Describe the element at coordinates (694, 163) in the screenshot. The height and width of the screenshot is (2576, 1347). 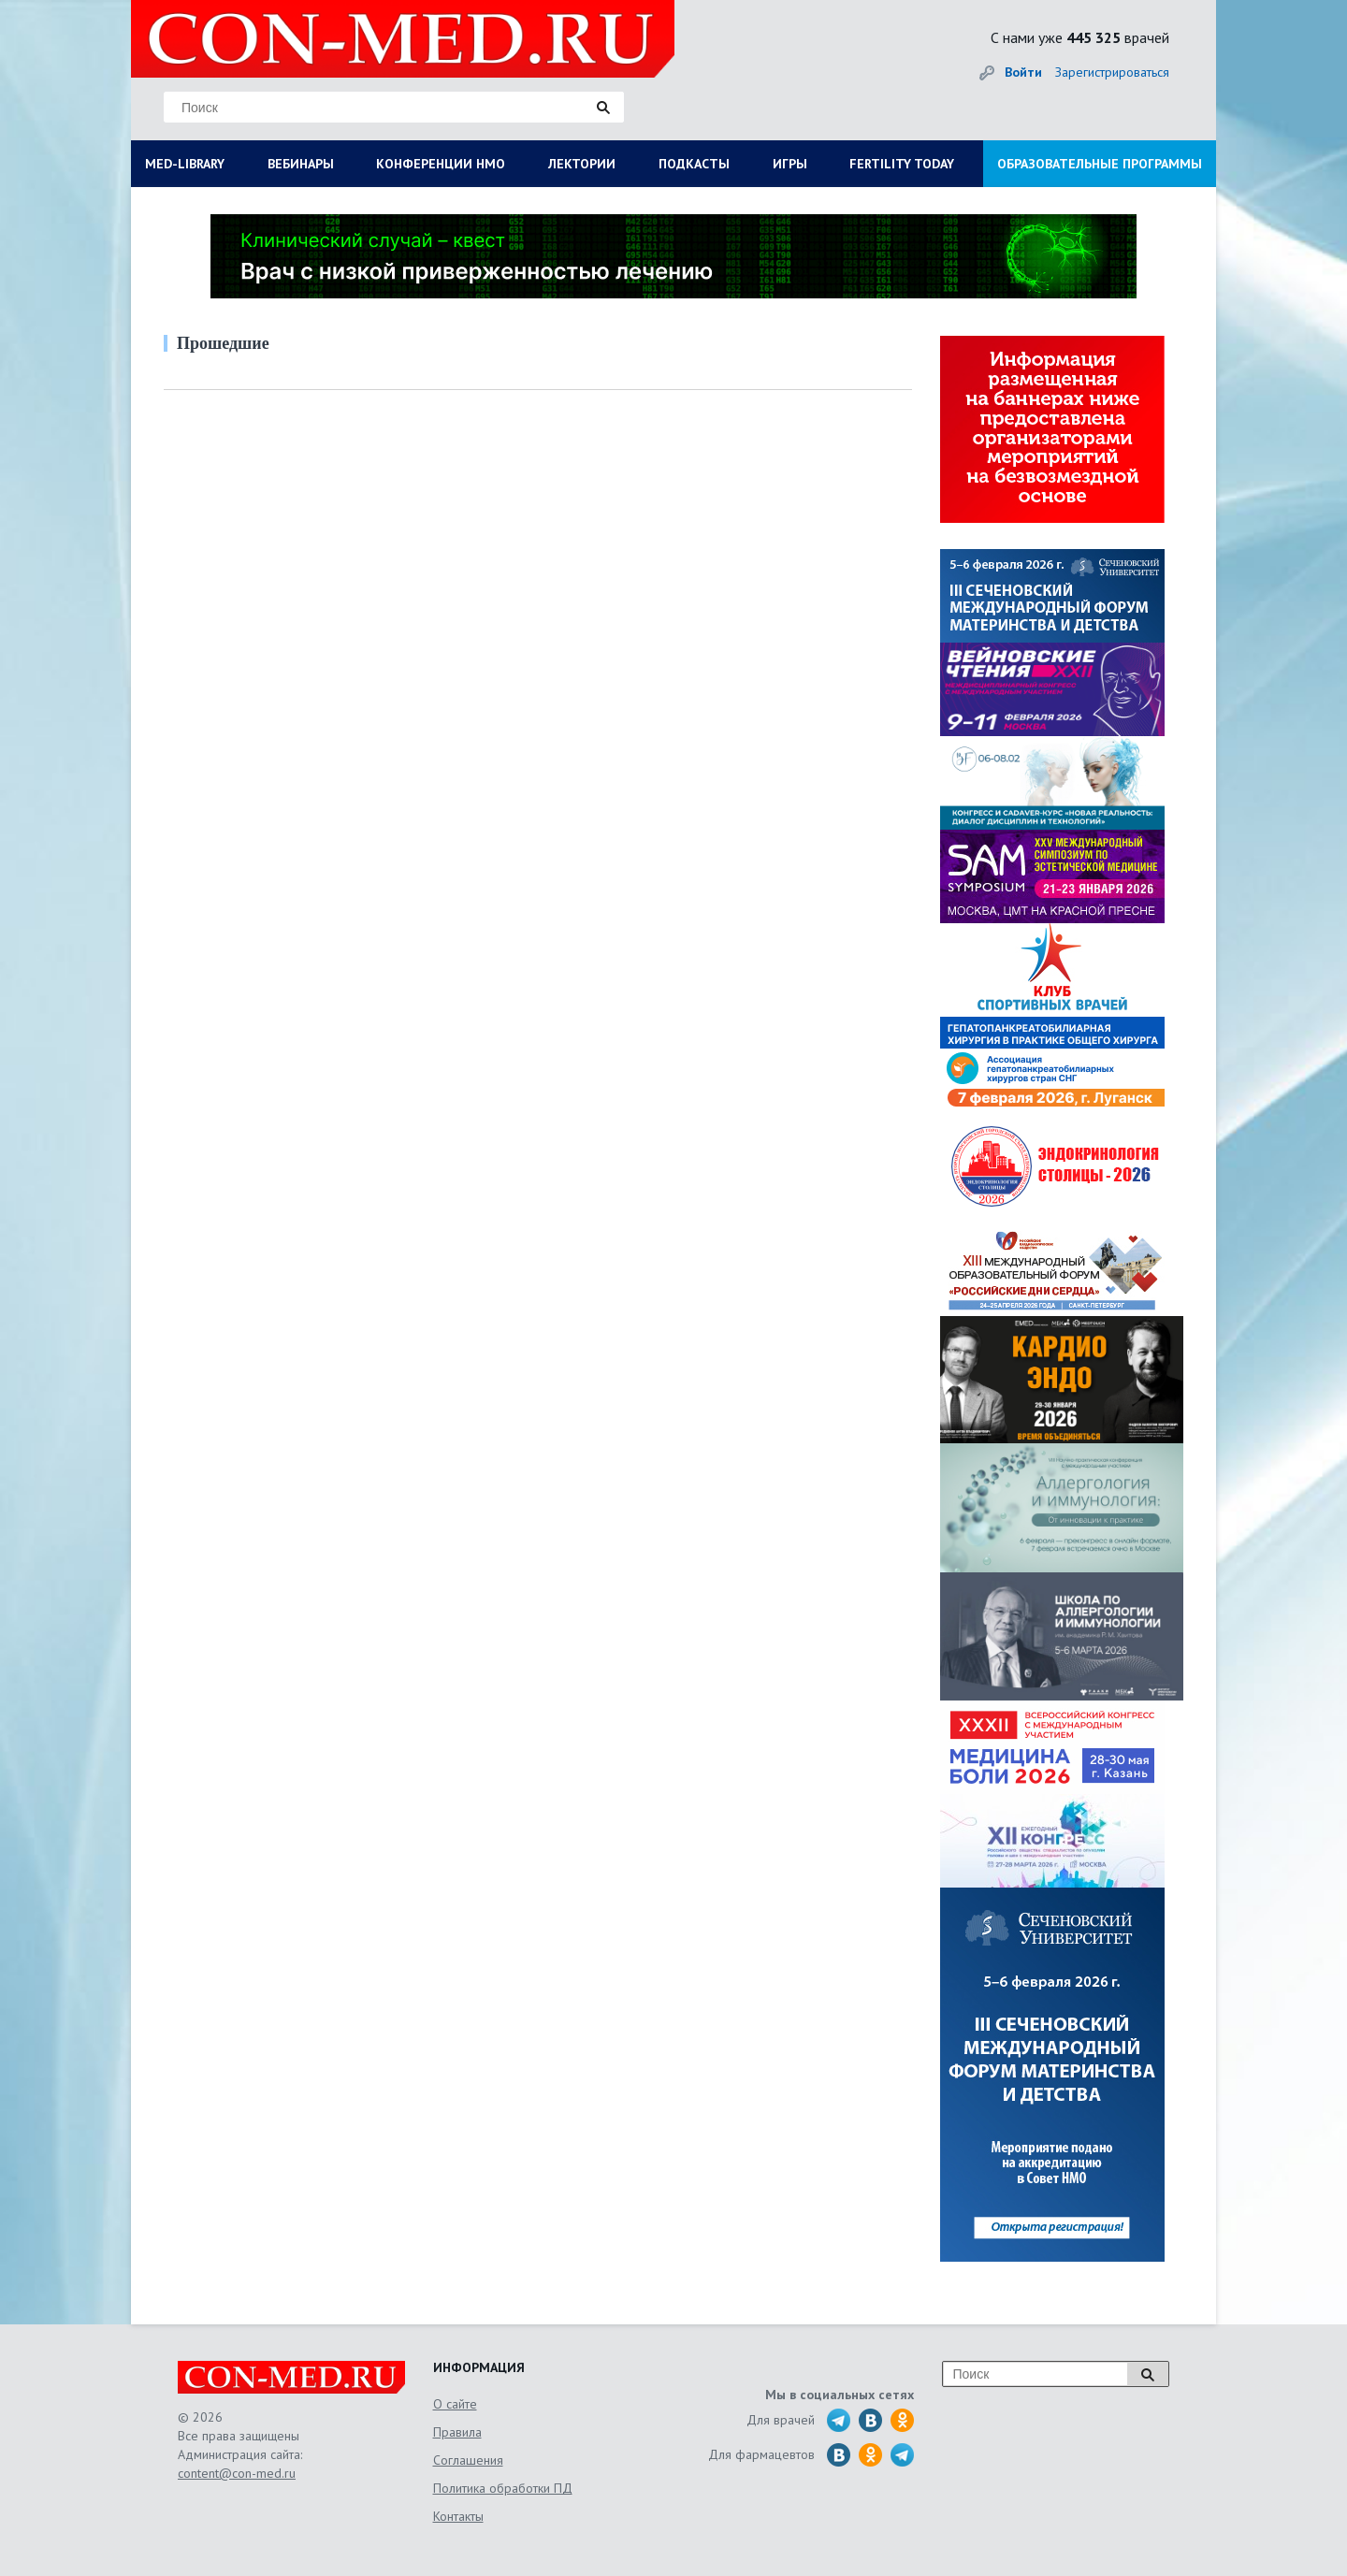
I see `ПОДКАСТЫ` at that location.